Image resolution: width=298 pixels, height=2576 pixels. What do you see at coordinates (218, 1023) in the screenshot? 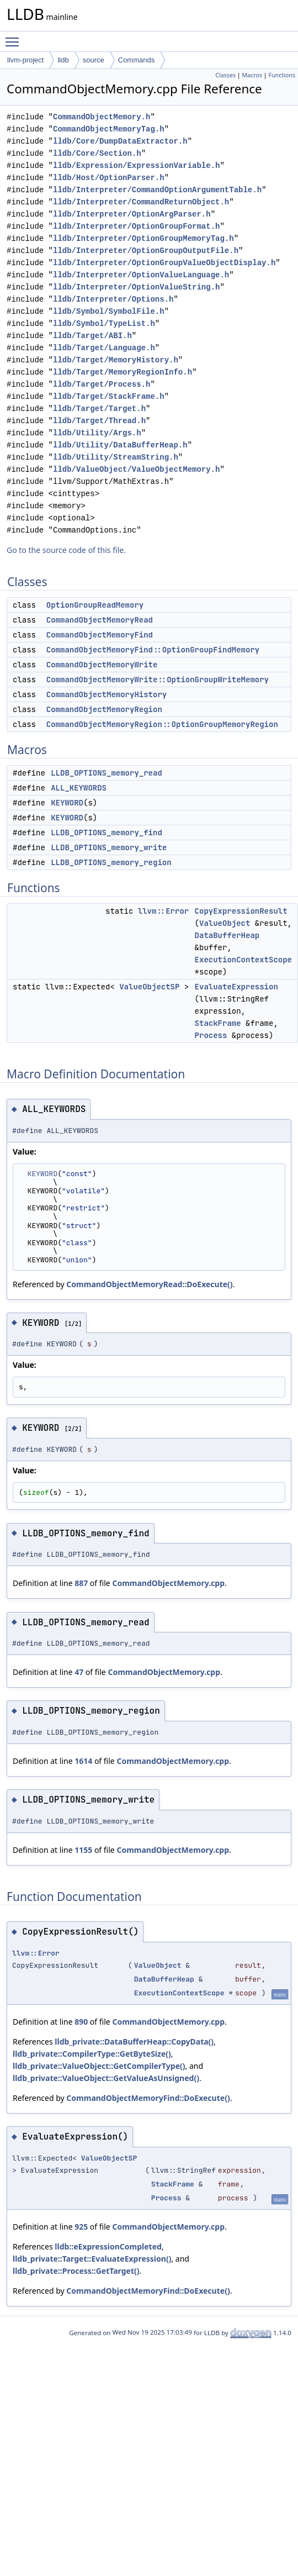
I see `StackFrame` at bounding box center [218, 1023].